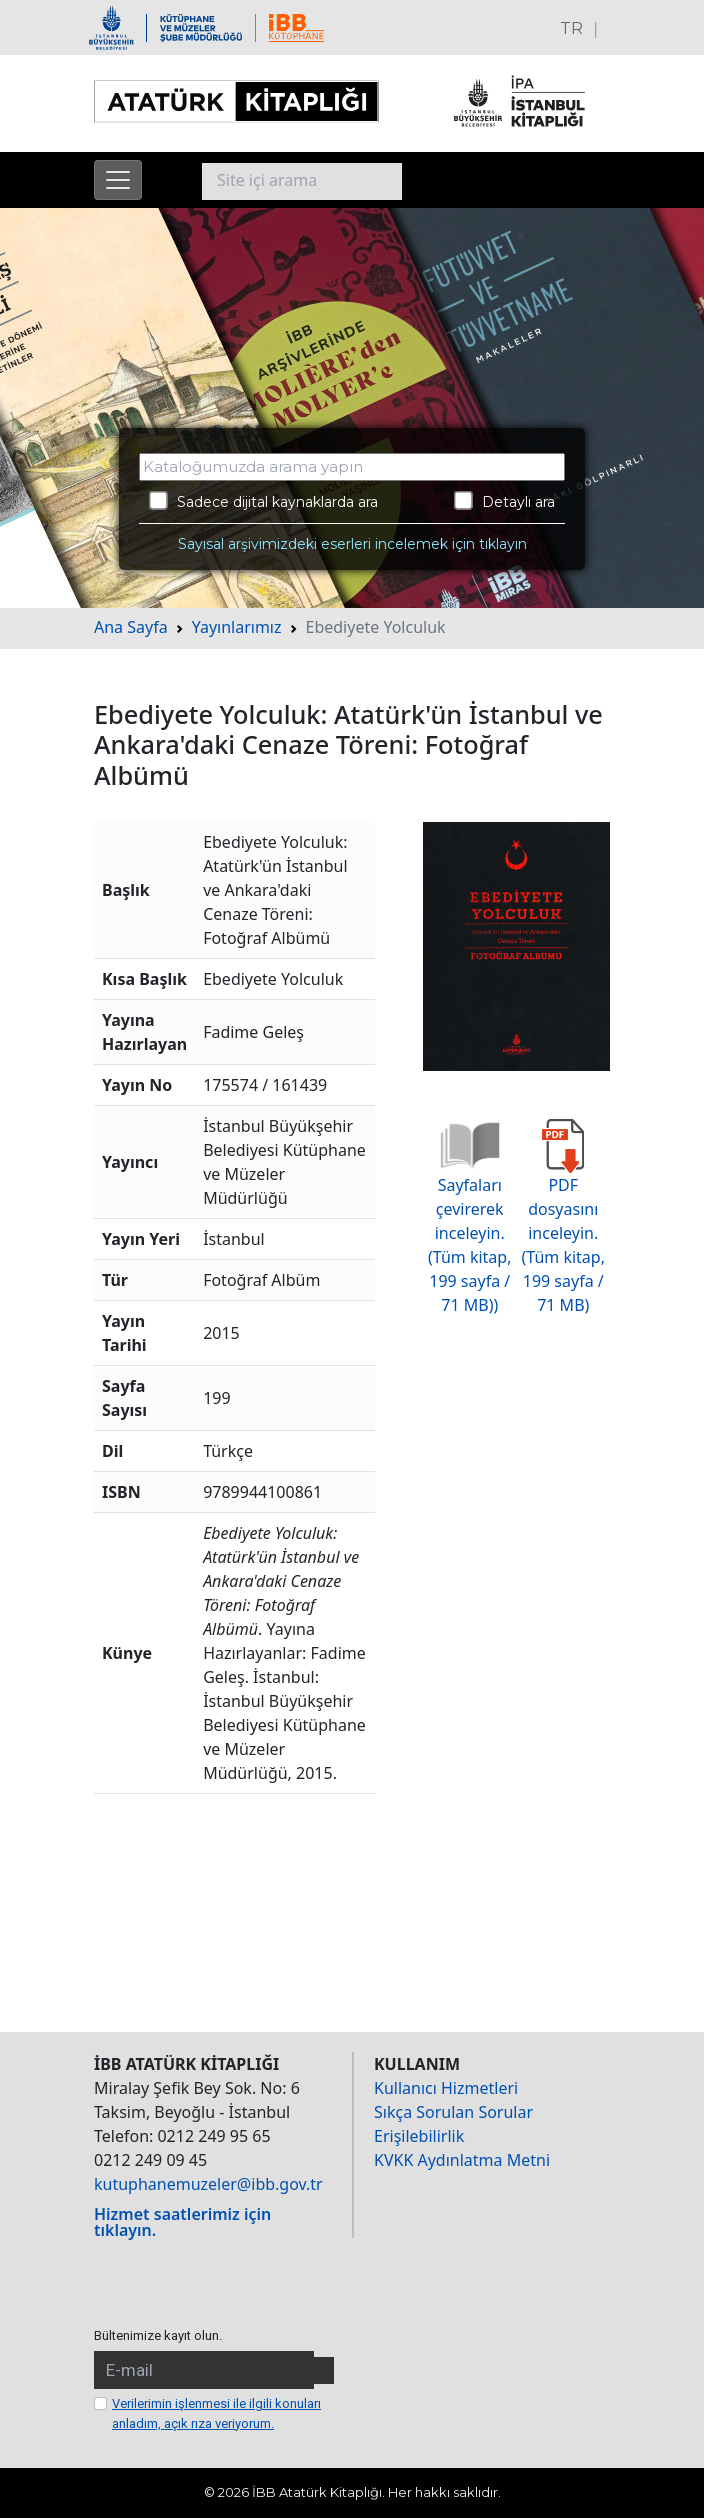 The height and width of the screenshot is (2518, 704). Describe the element at coordinates (131, 627) in the screenshot. I see `Ana Sayfa` at that location.